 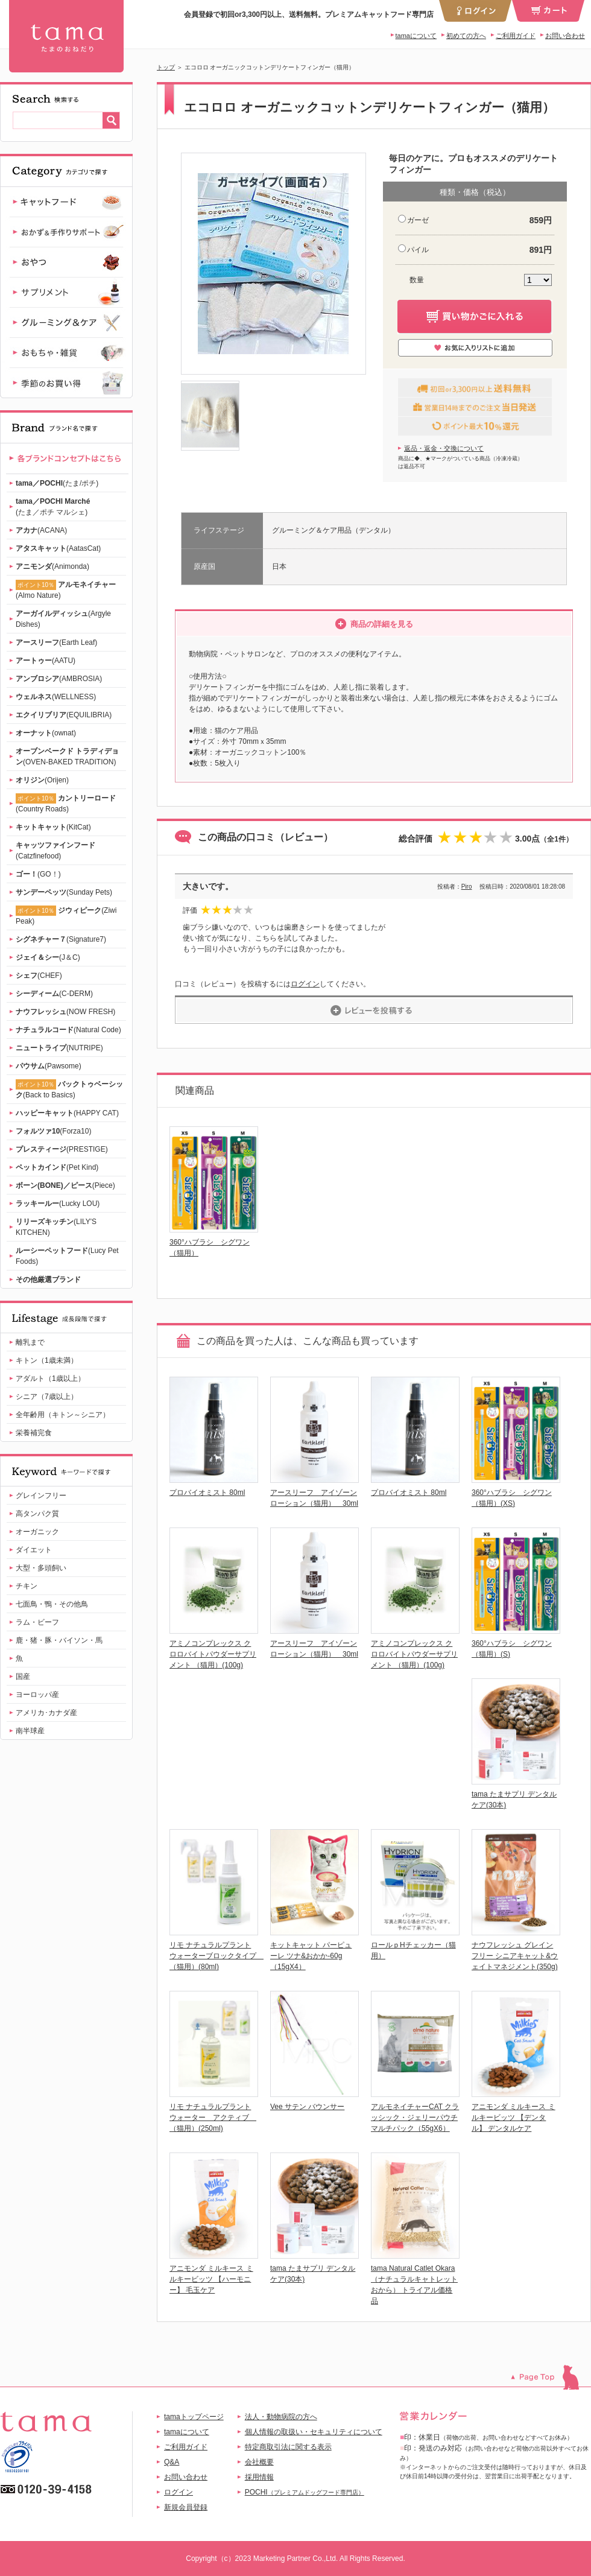 What do you see at coordinates (41, 530) in the screenshot?
I see `(ACANA)` at bounding box center [41, 530].